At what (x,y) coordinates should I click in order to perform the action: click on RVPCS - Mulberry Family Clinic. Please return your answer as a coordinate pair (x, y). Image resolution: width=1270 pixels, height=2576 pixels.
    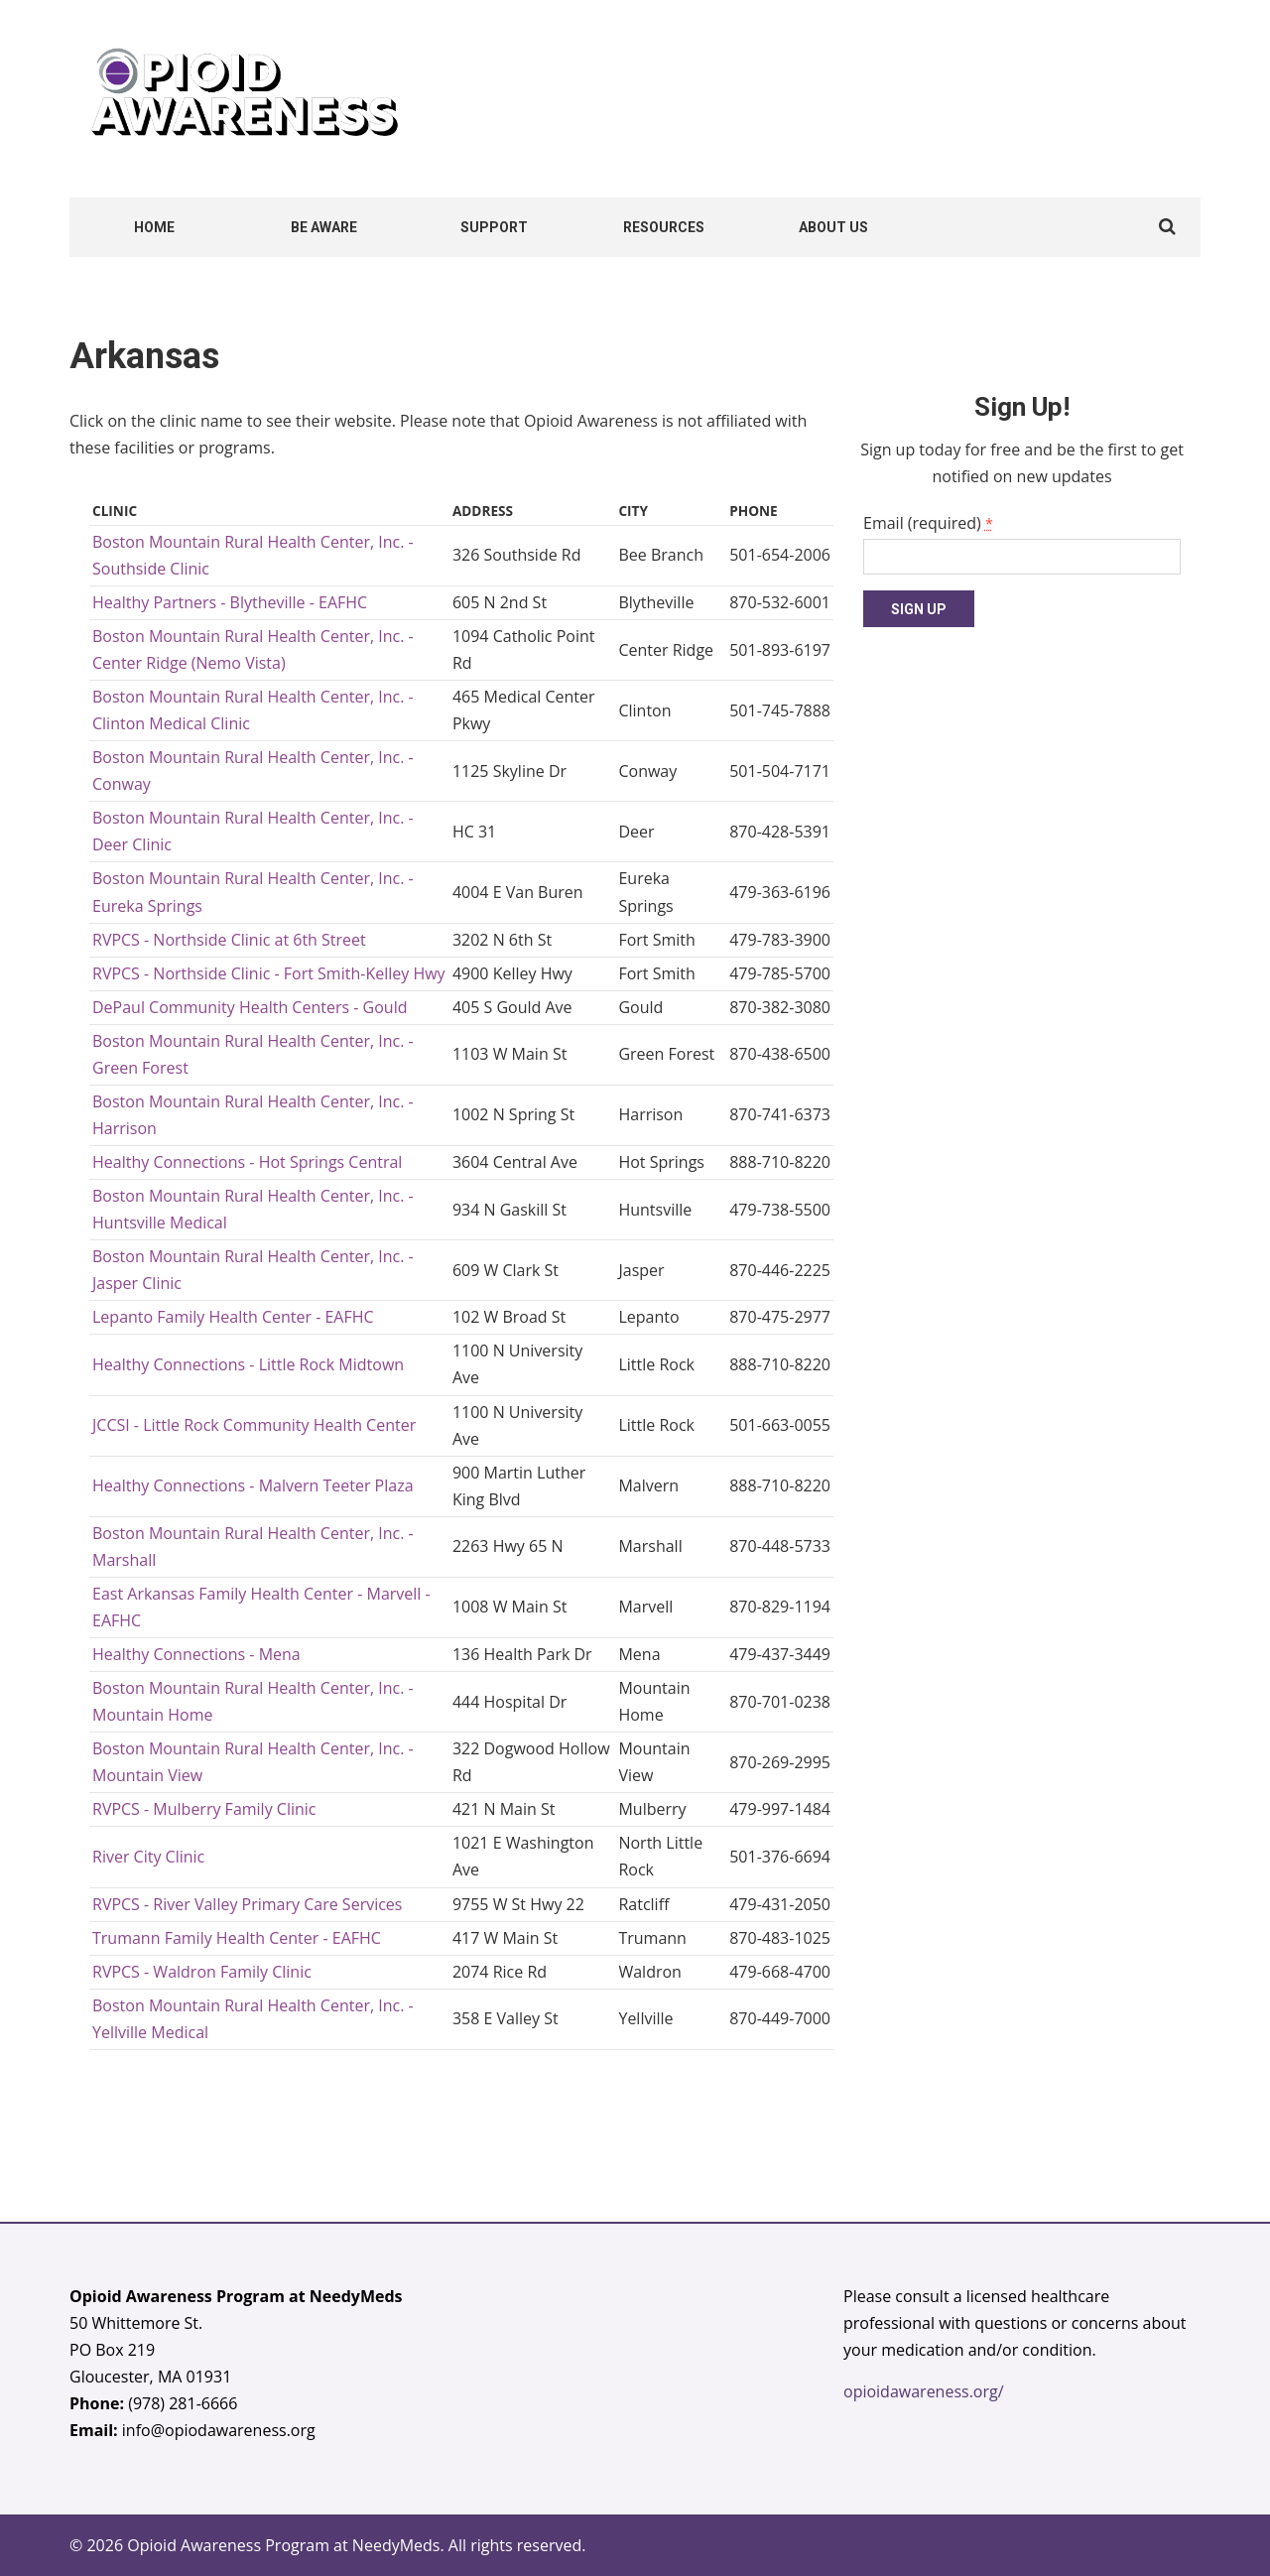
    Looking at the image, I should click on (204, 1809).